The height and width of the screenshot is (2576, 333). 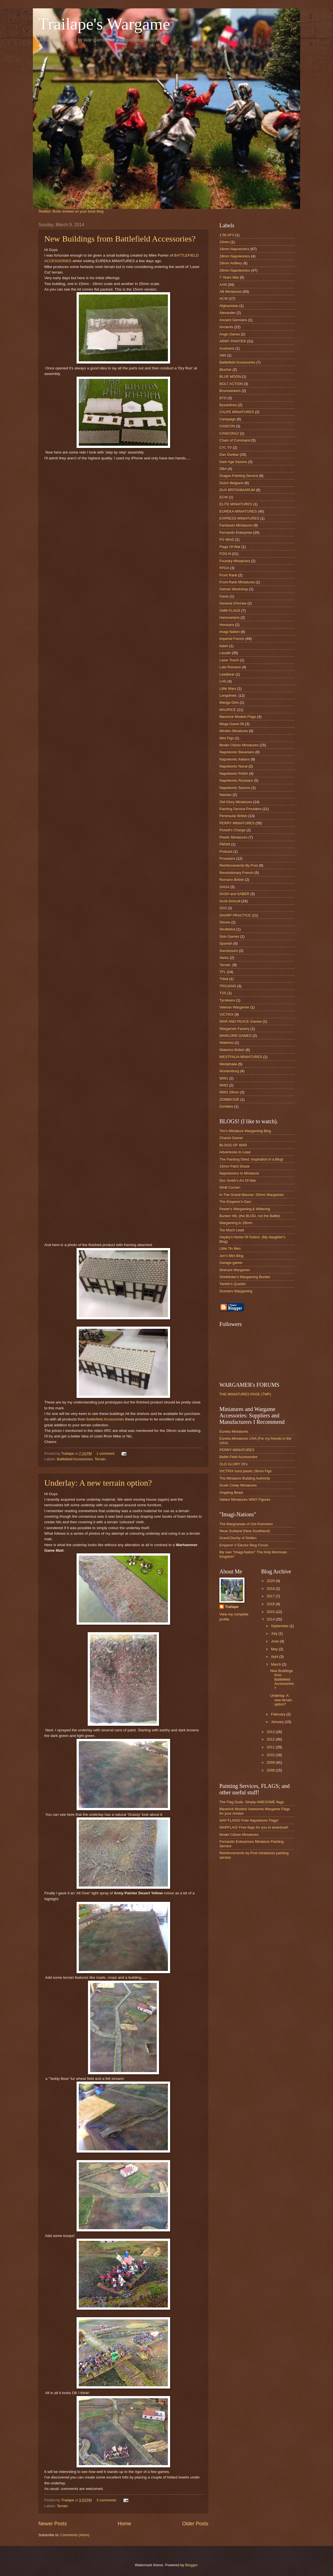 I want to click on Lasalle, so click(x=225, y=653).